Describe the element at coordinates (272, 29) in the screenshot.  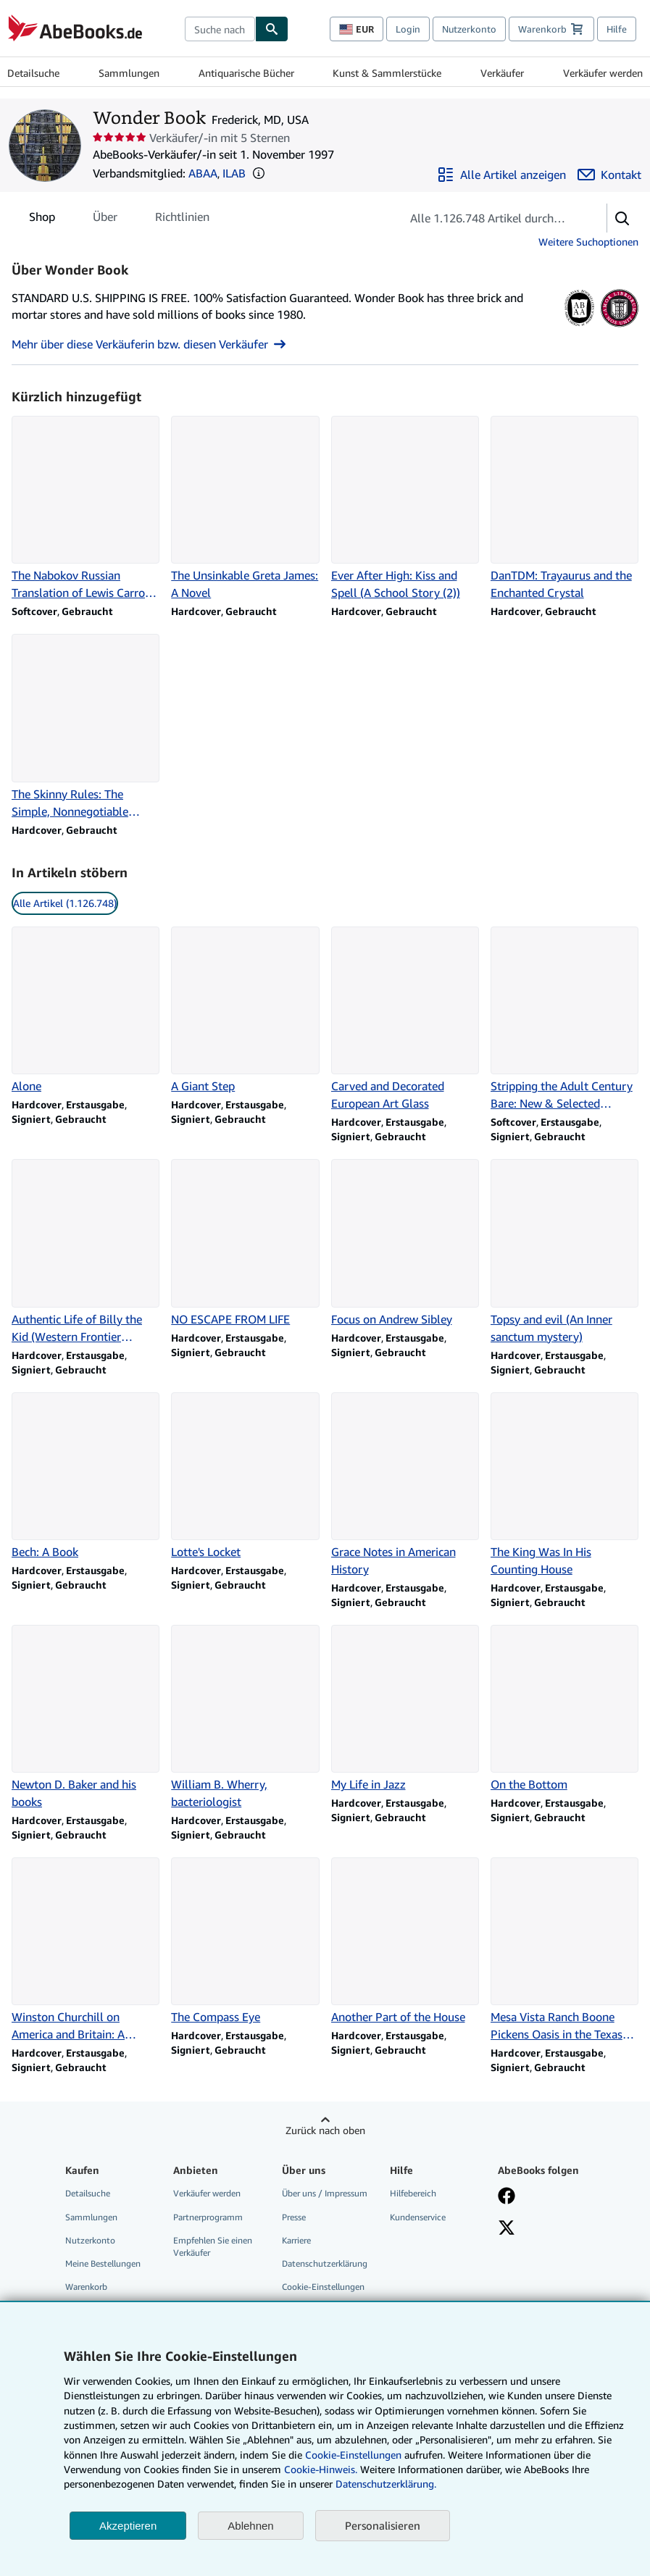
I see `[Buch finden]` at that location.